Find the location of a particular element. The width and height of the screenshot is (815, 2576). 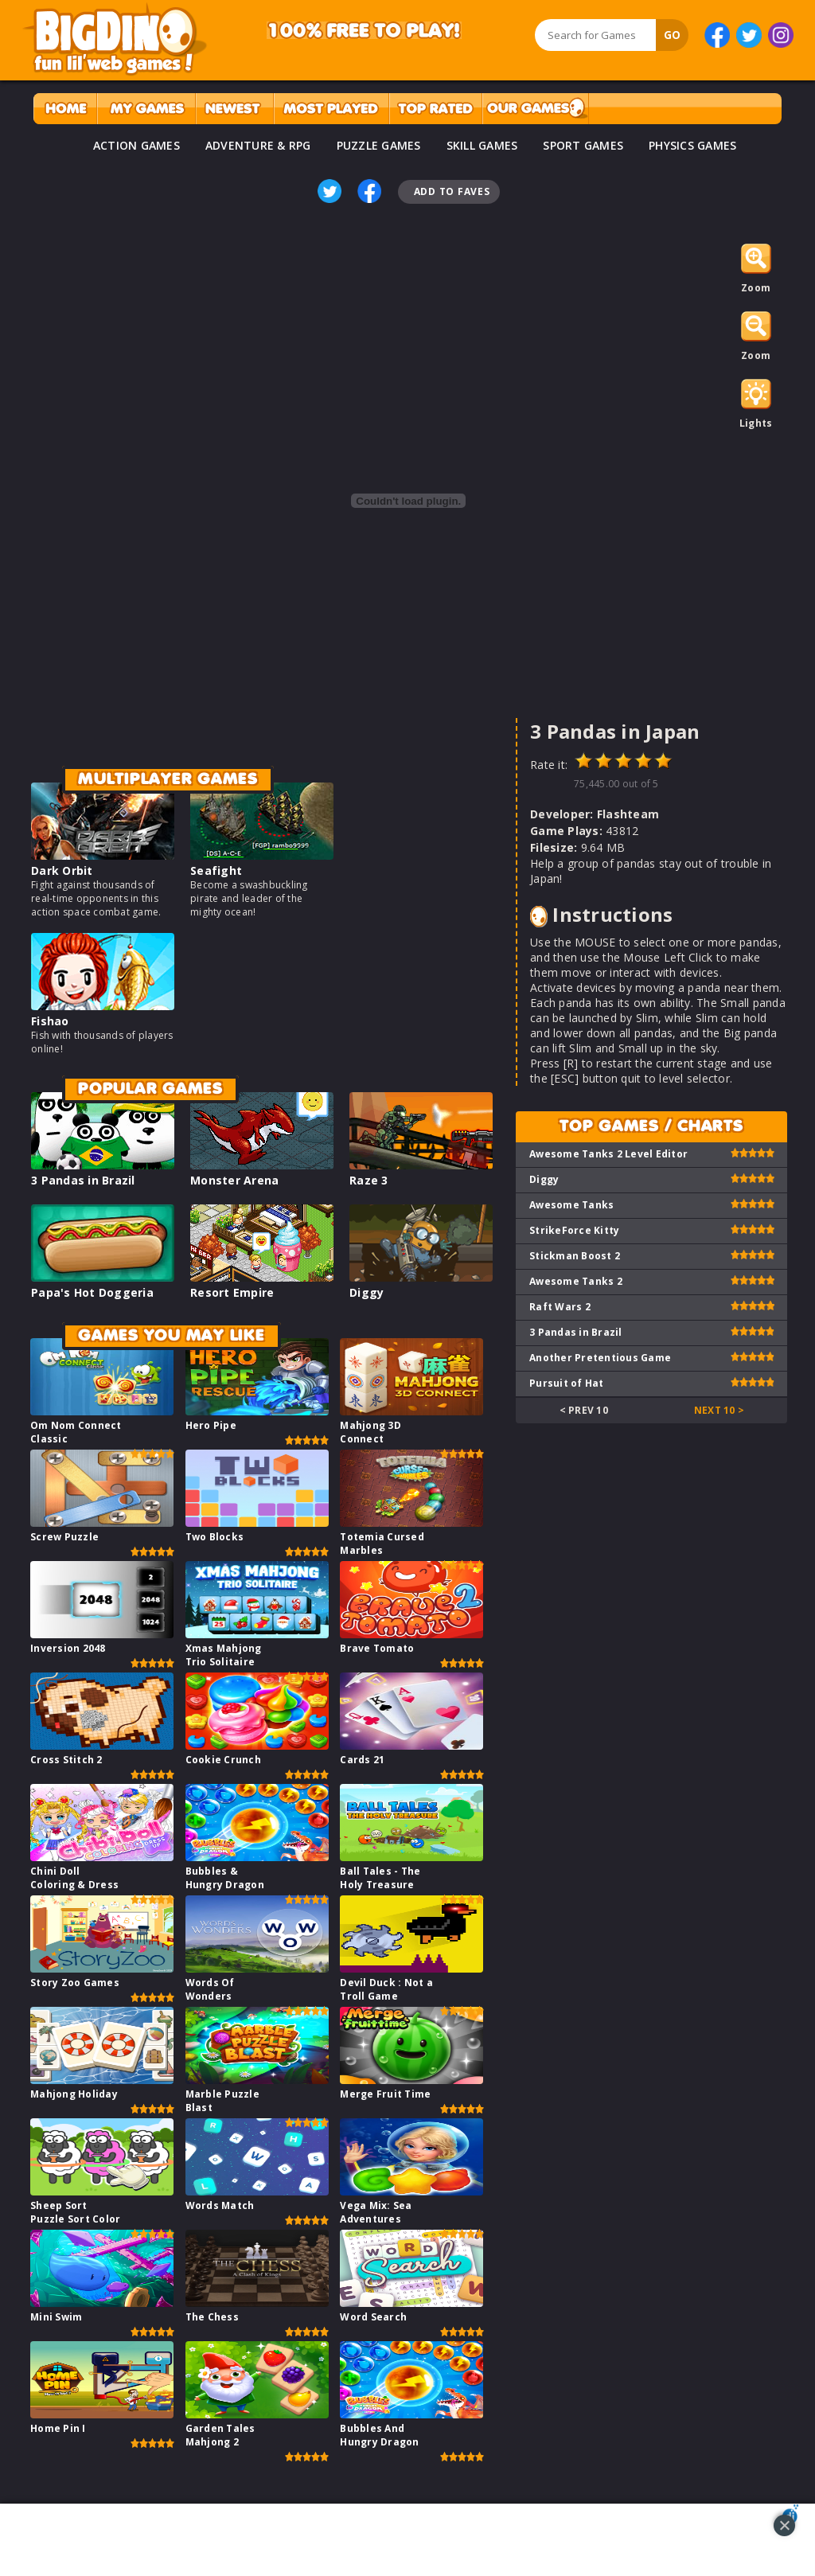

Chini Doll Coloring & Dress is located at coordinates (74, 1877).